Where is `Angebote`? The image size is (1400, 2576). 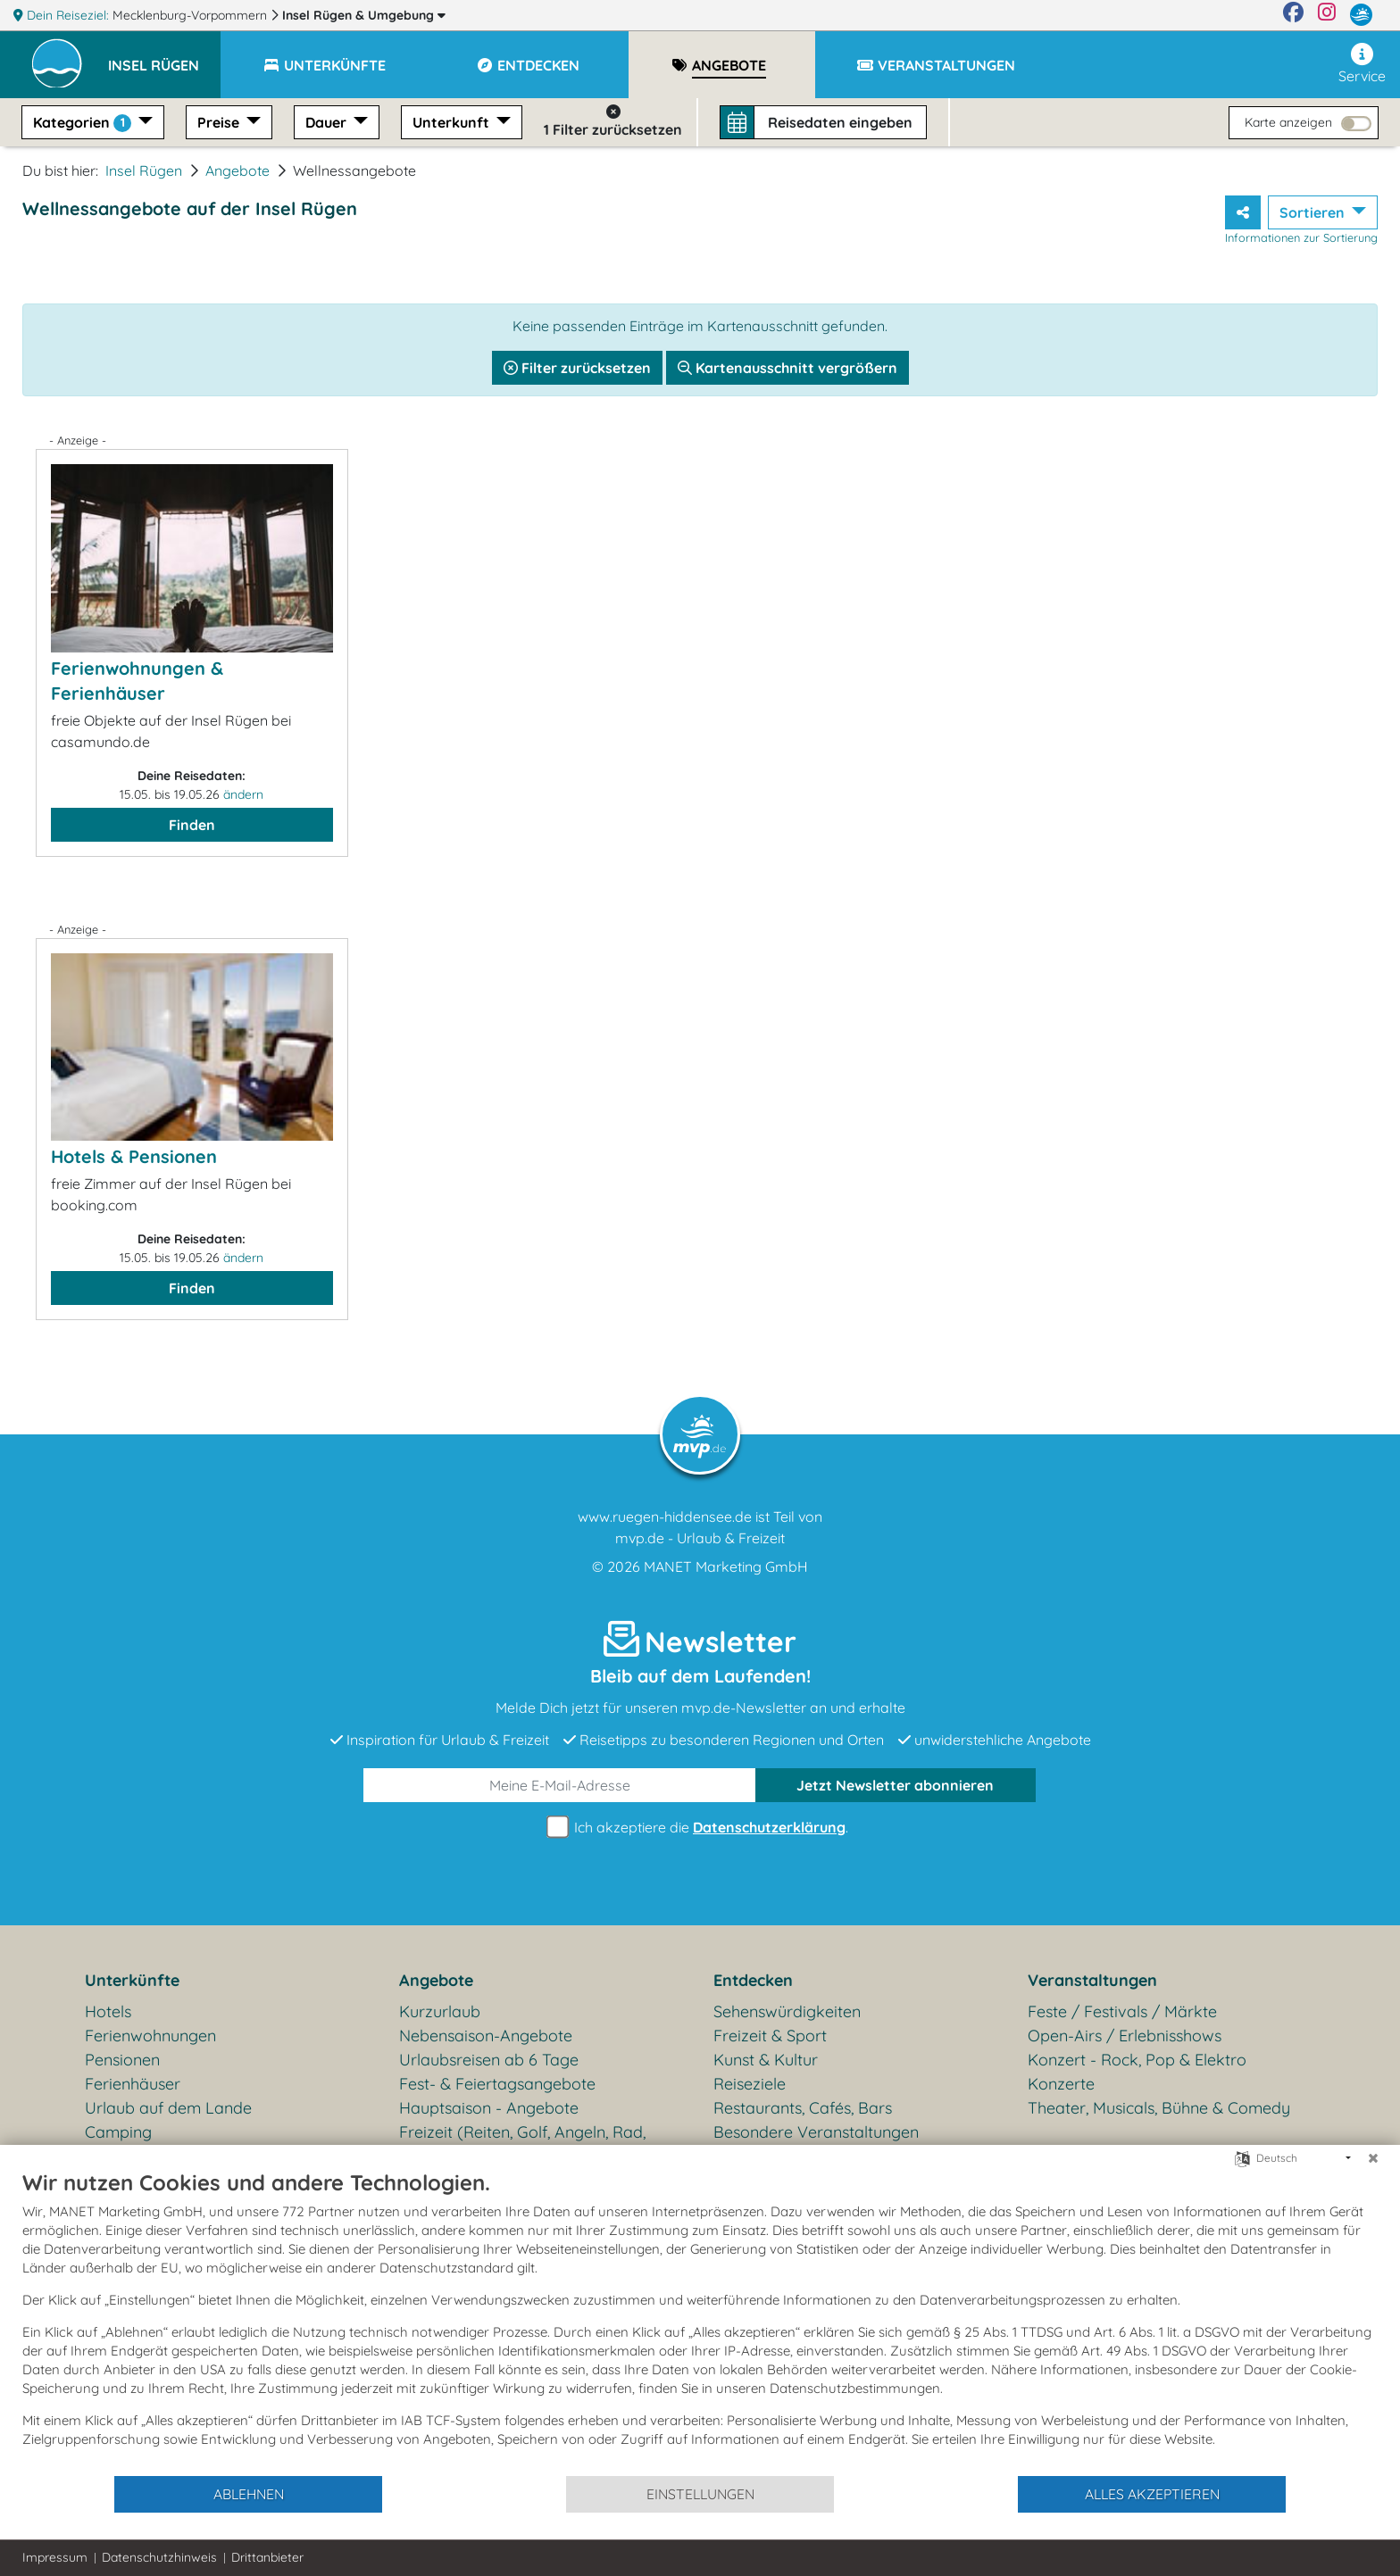 Angebote is located at coordinates (237, 170).